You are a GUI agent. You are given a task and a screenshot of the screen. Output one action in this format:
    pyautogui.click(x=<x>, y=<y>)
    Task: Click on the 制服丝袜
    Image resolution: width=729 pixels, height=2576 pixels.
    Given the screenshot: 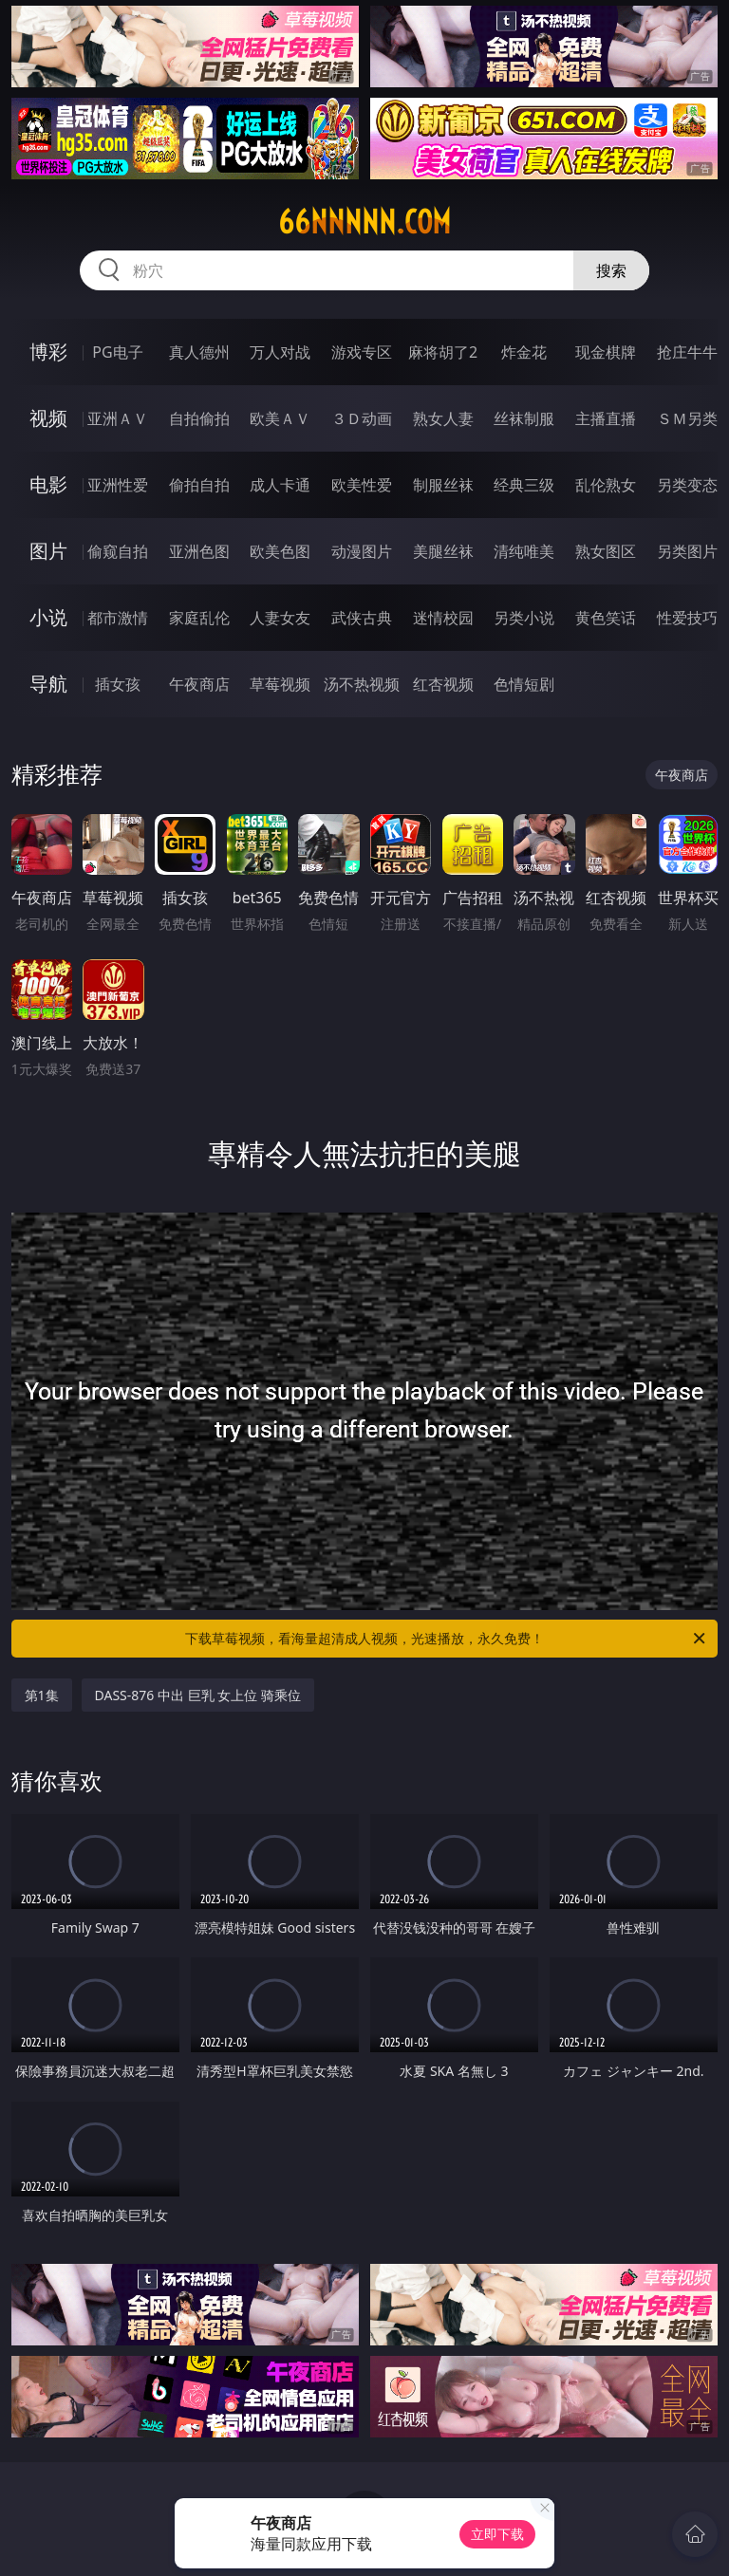 What is the action you would take?
    pyautogui.click(x=443, y=484)
    